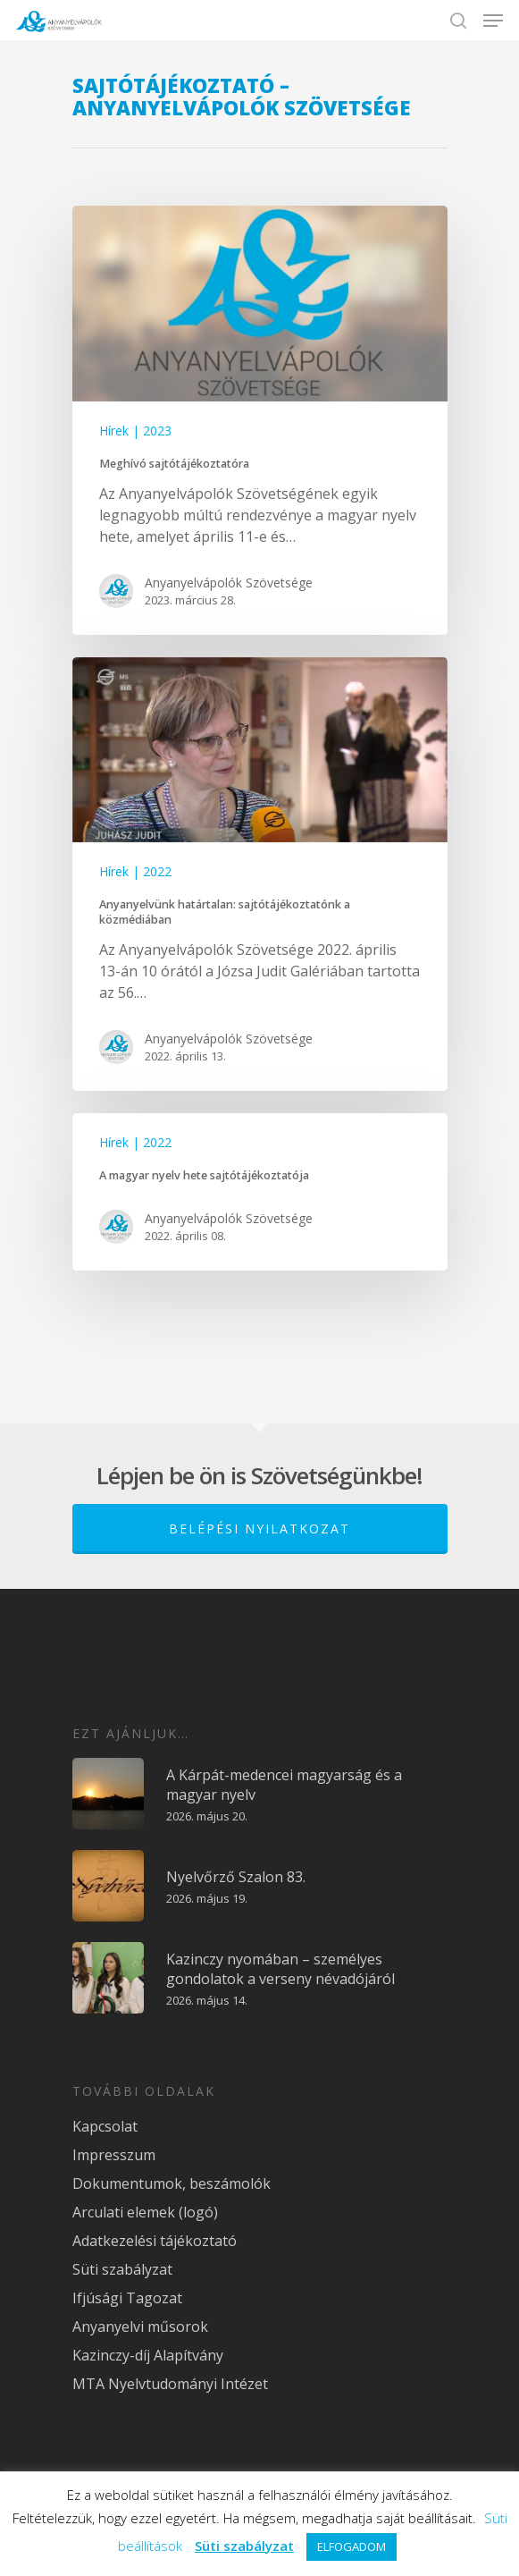  I want to click on Ifjúsági Tagozat, so click(127, 2298).